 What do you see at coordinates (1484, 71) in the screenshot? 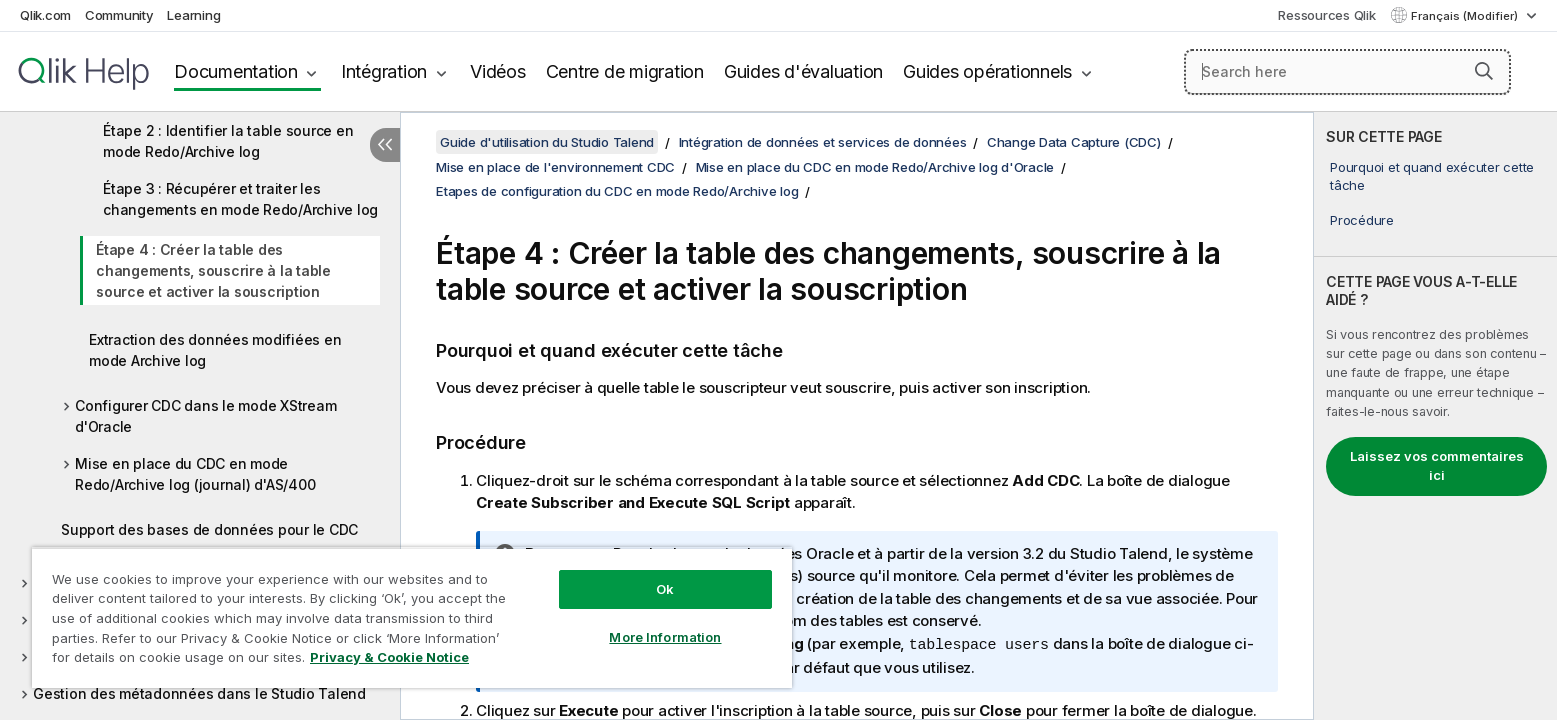
I see `[button]` at bounding box center [1484, 71].